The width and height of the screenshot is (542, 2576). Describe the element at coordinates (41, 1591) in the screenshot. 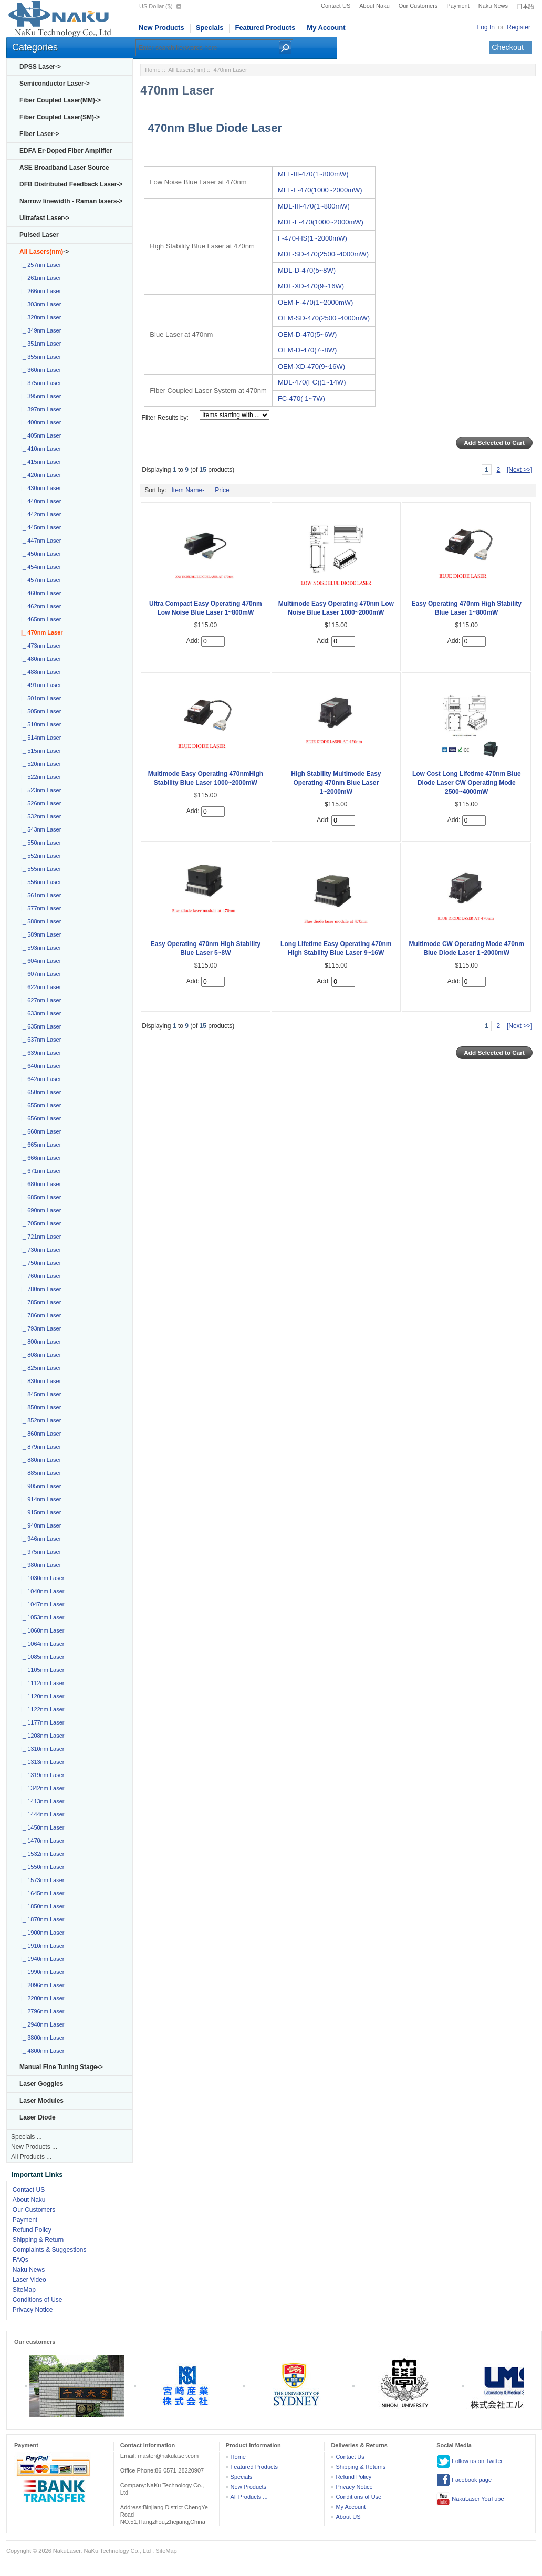

I see `|_ 1040nm Laser` at that location.